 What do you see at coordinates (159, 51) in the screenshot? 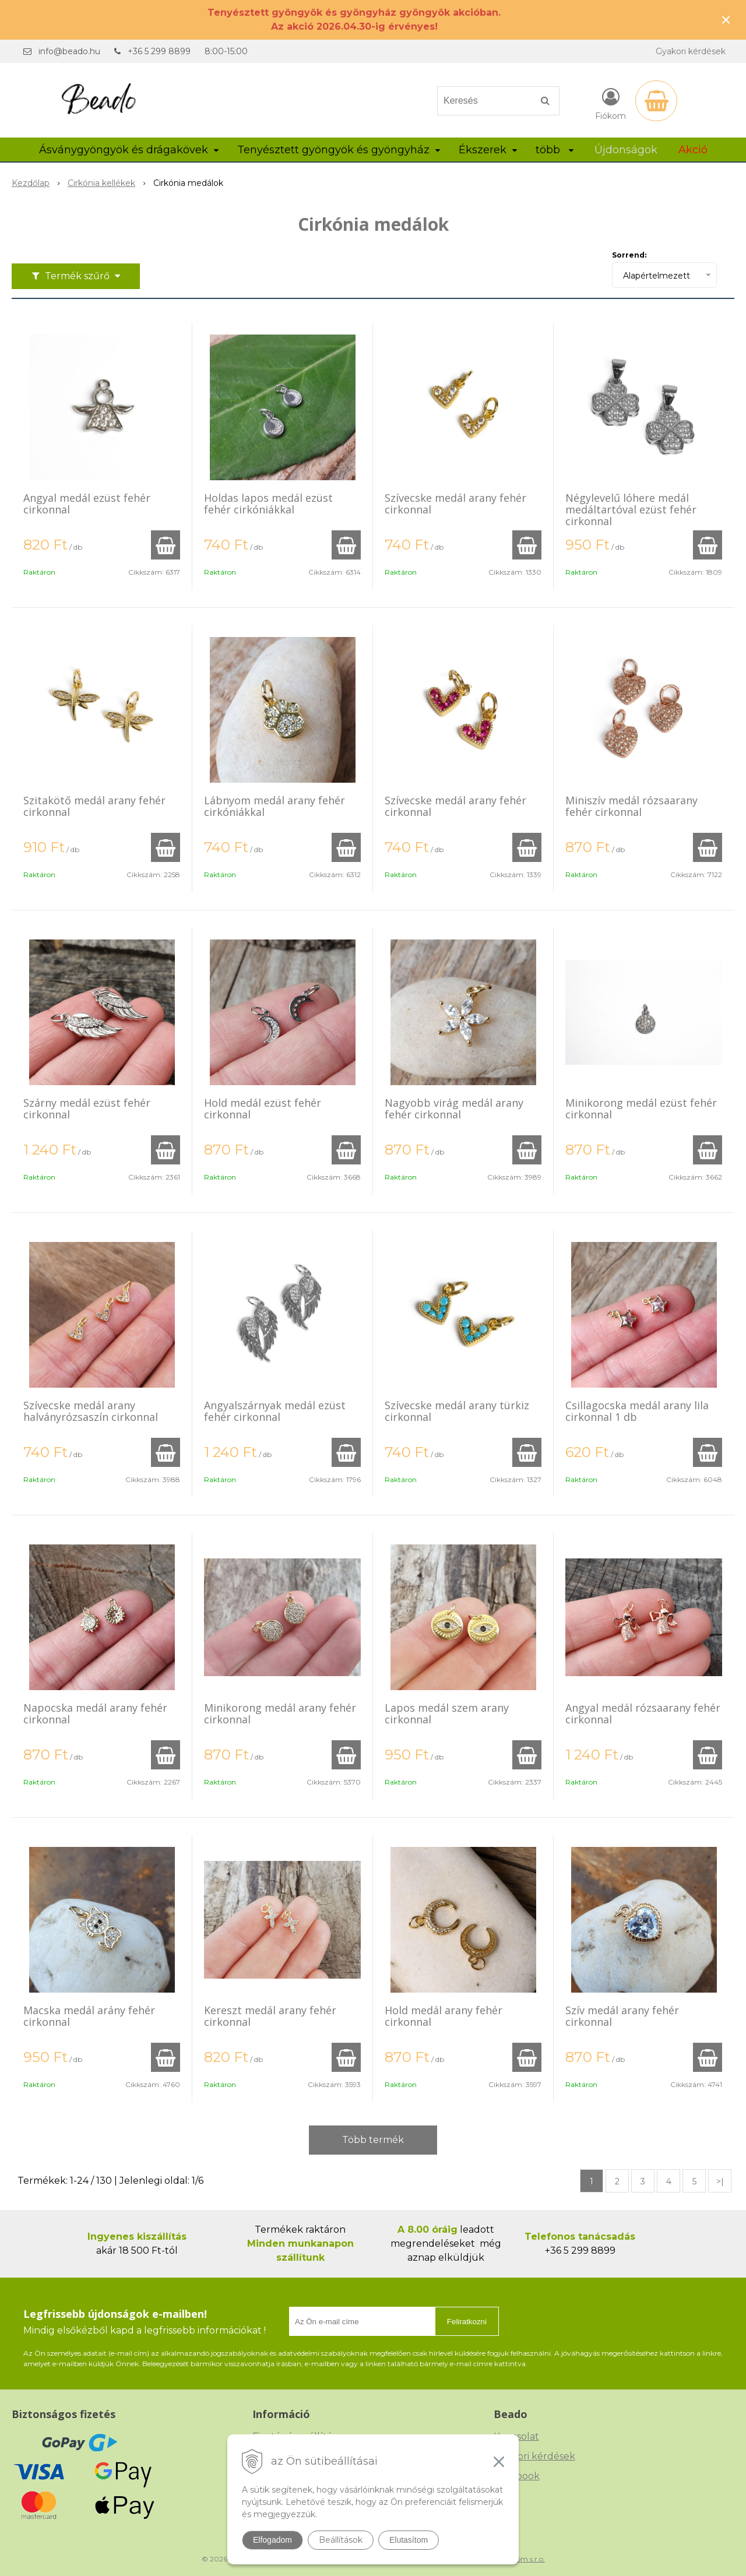
I see `+36 5 299 8899` at bounding box center [159, 51].